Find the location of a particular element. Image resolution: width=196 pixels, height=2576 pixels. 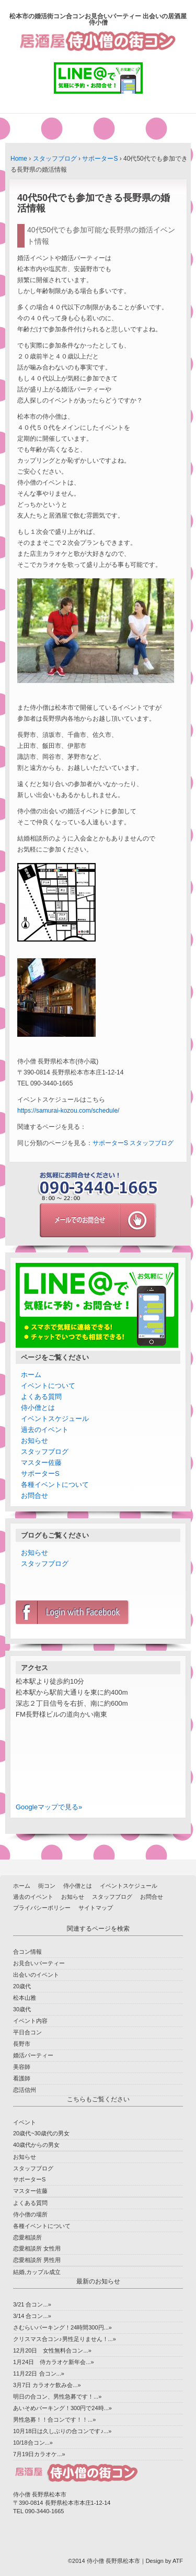

お見合いパーティー is located at coordinates (39, 1963).